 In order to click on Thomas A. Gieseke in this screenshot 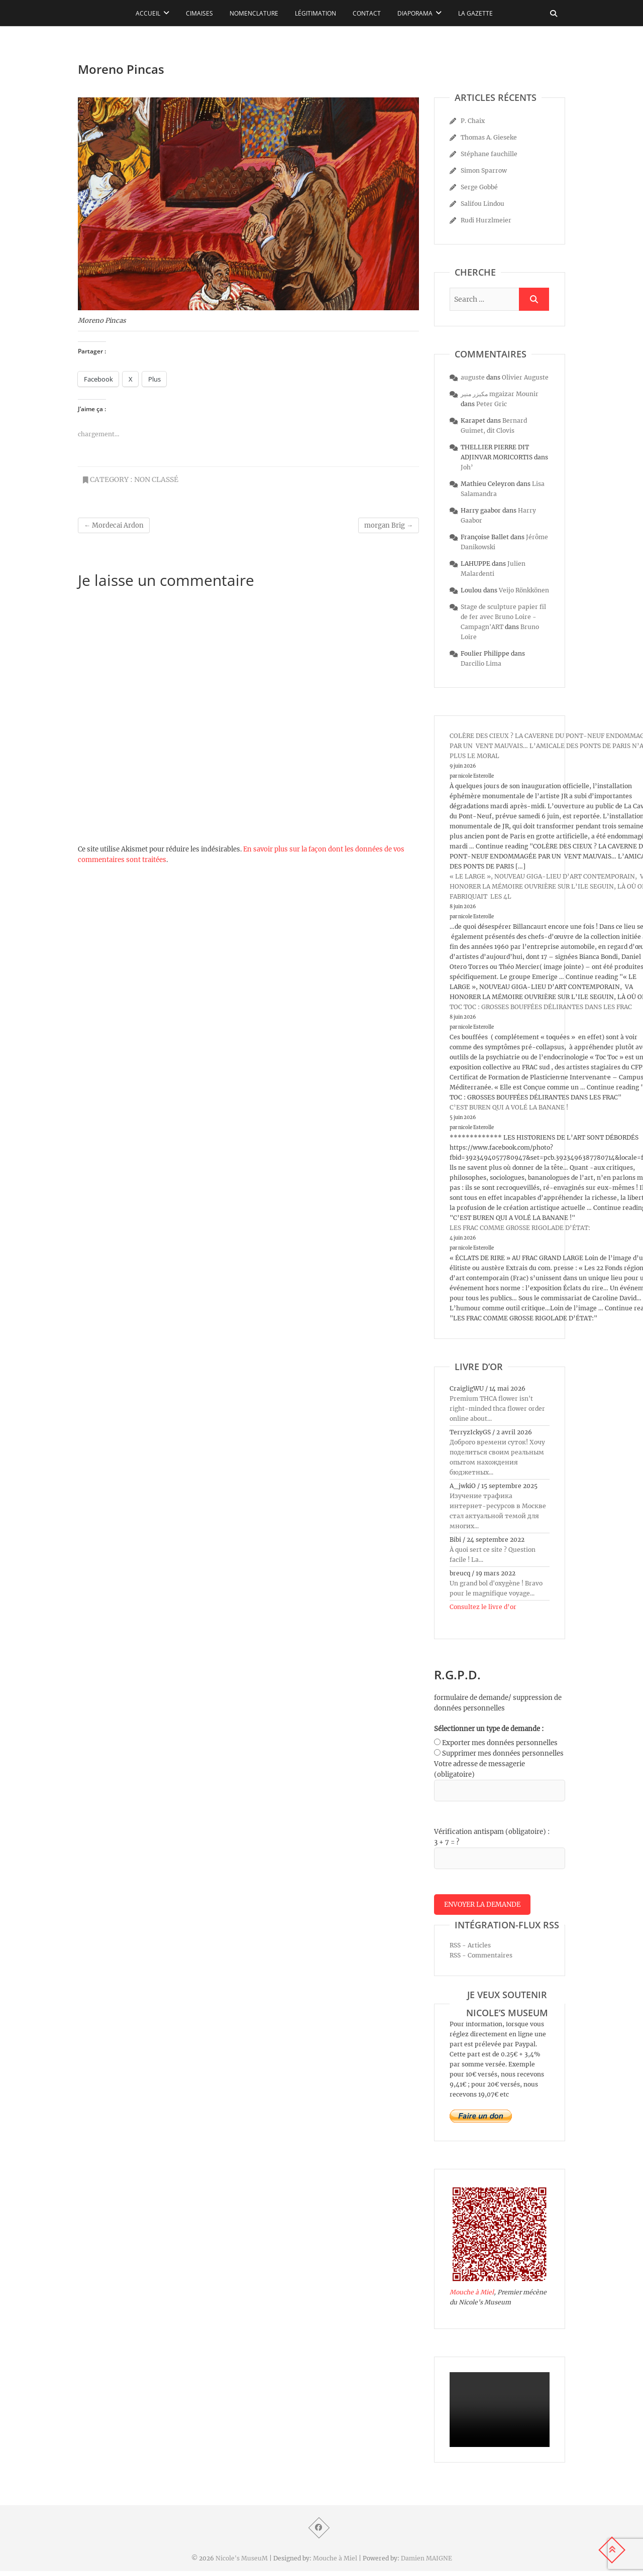, I will do `click(489, 137)`.